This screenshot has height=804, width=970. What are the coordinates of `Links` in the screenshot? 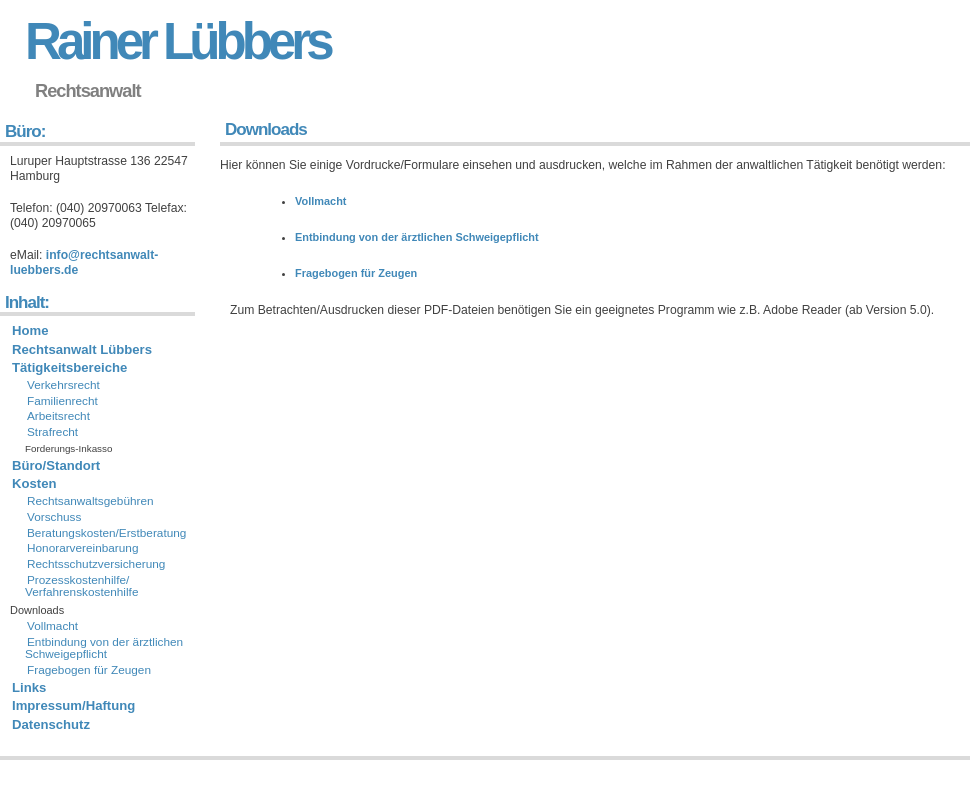 It's located at (29, 687).